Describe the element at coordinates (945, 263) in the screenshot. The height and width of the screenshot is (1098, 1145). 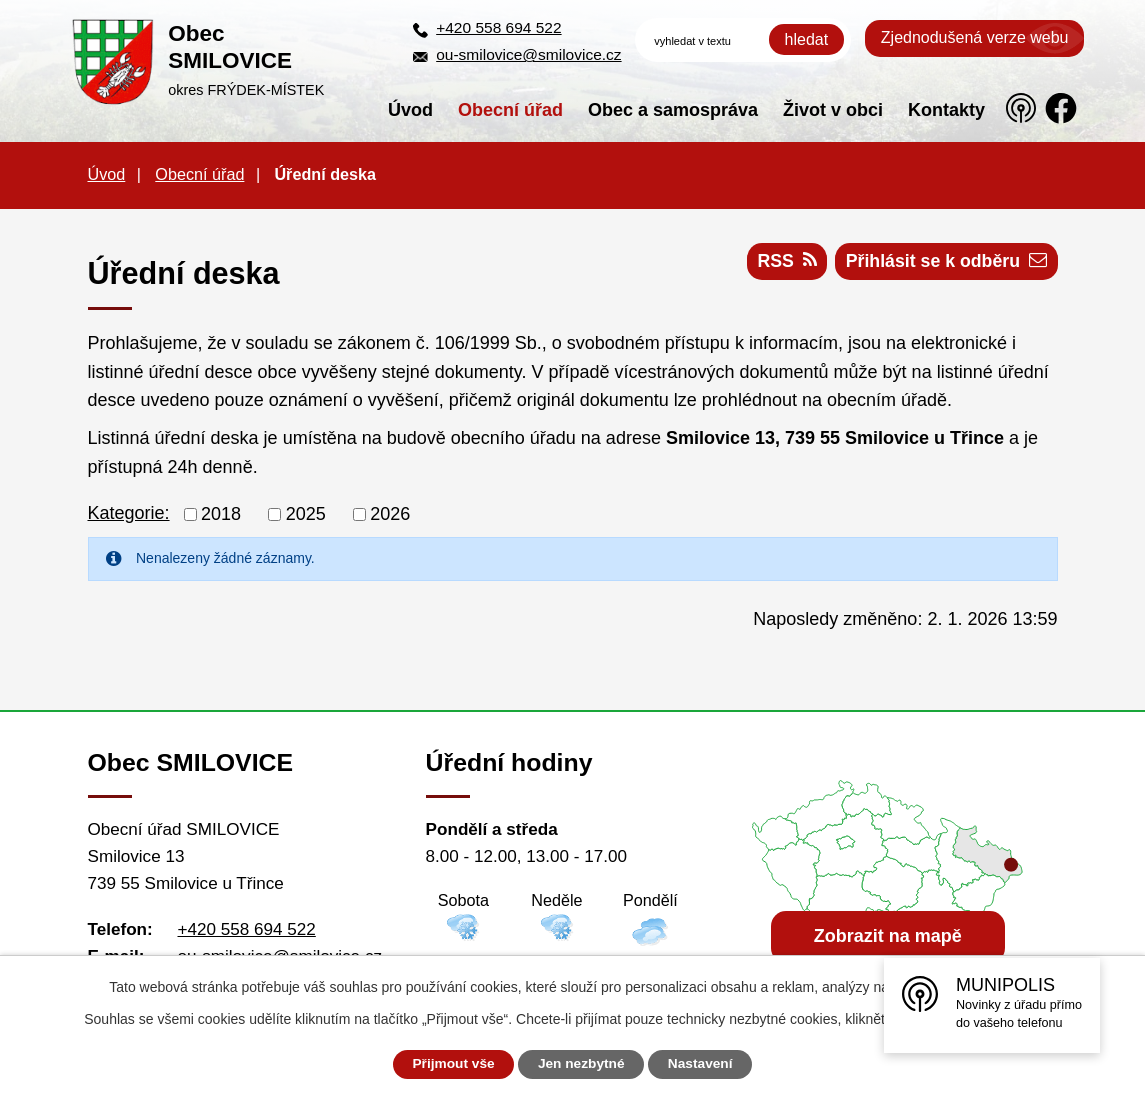
I see `Přihlásit se k odběru` at that location.